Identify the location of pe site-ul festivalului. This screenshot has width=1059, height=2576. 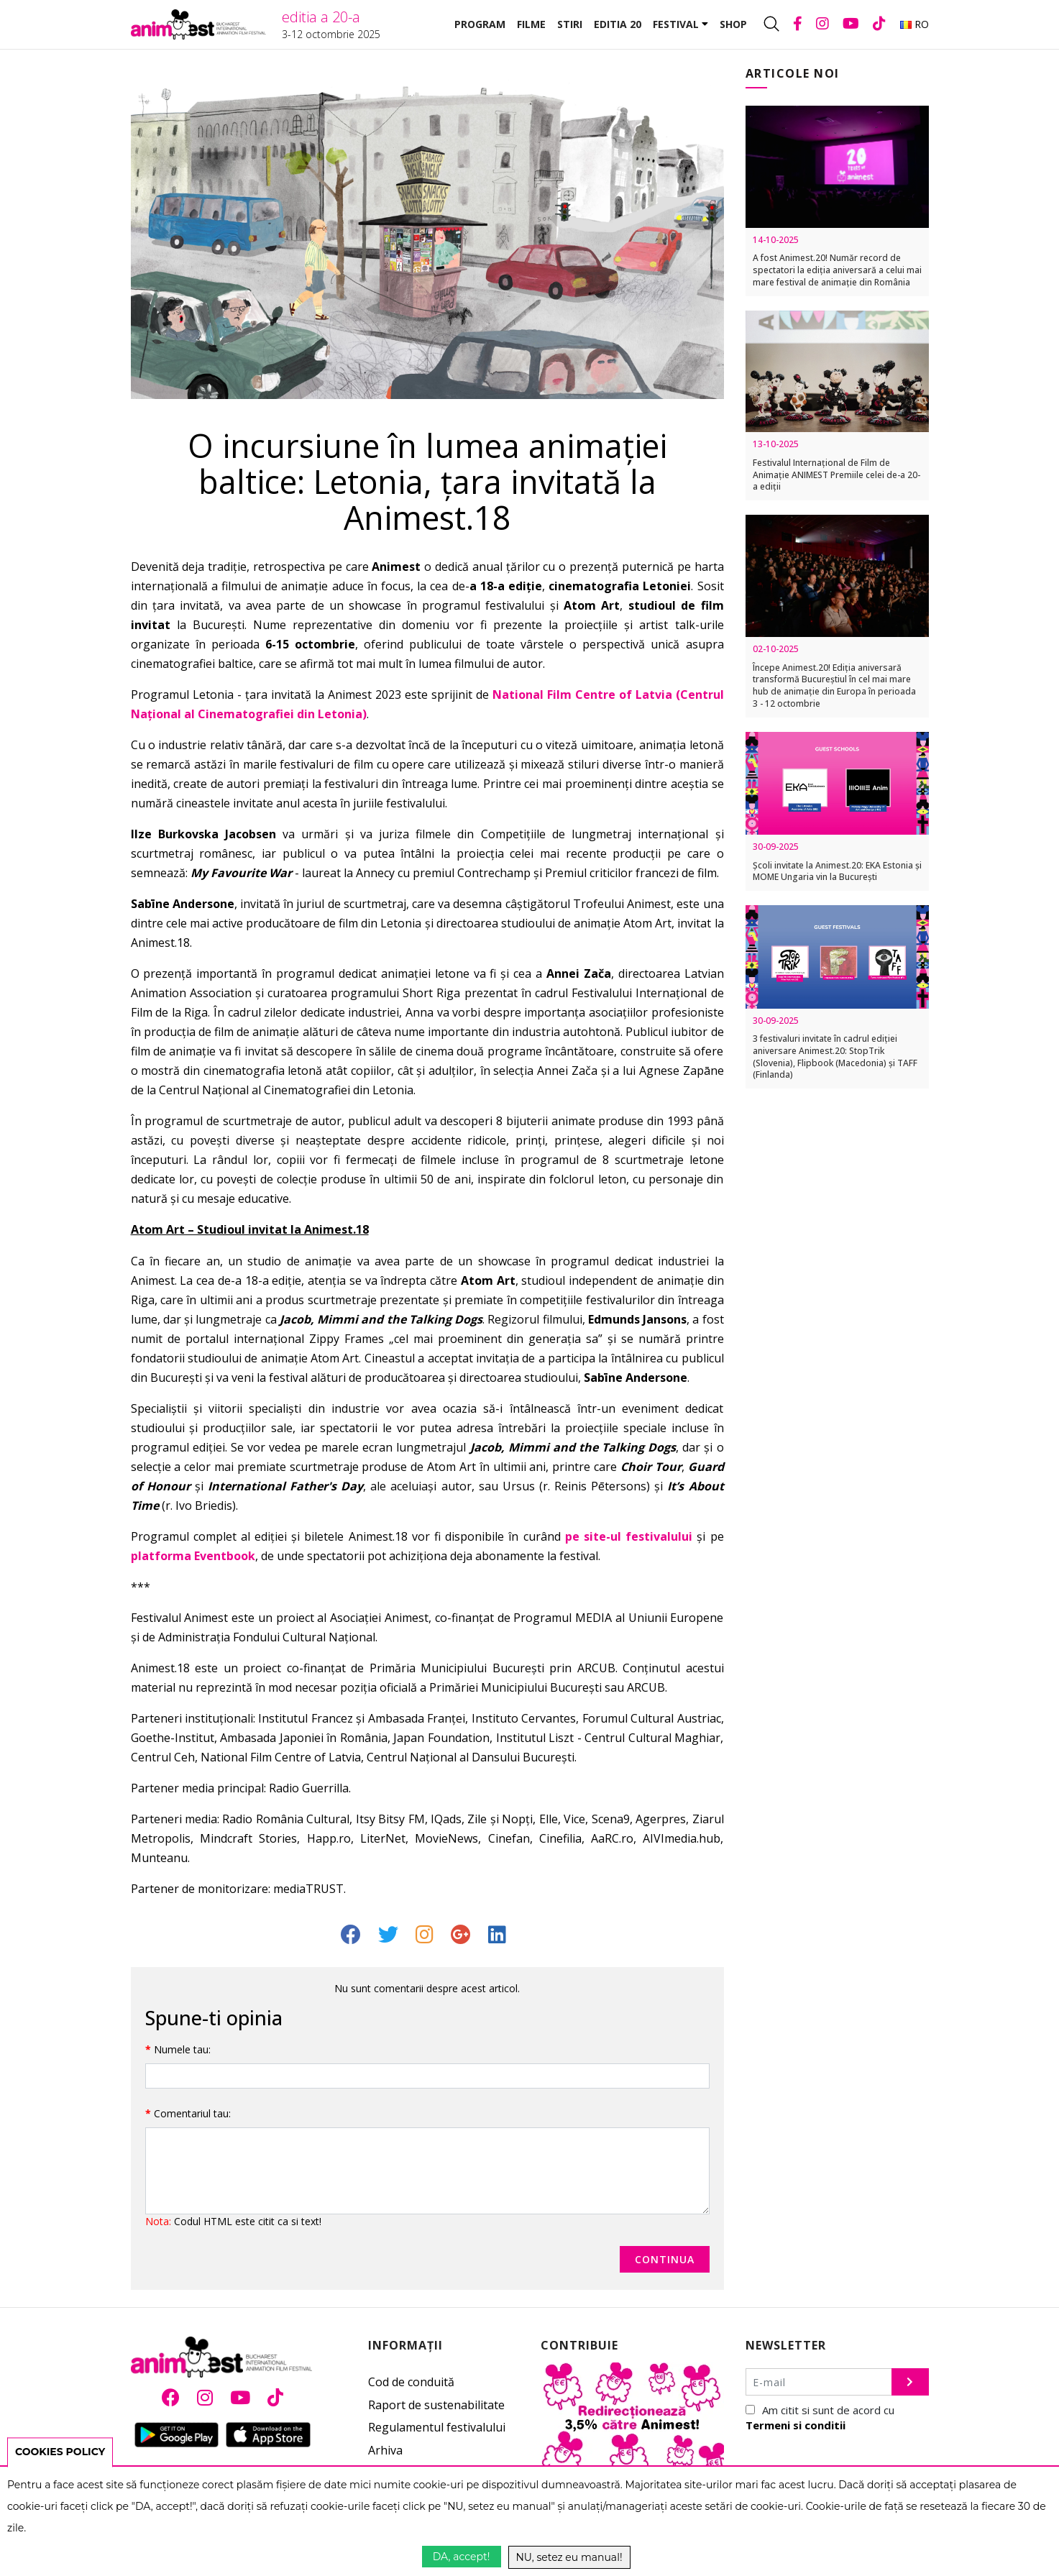
(628, 1536).